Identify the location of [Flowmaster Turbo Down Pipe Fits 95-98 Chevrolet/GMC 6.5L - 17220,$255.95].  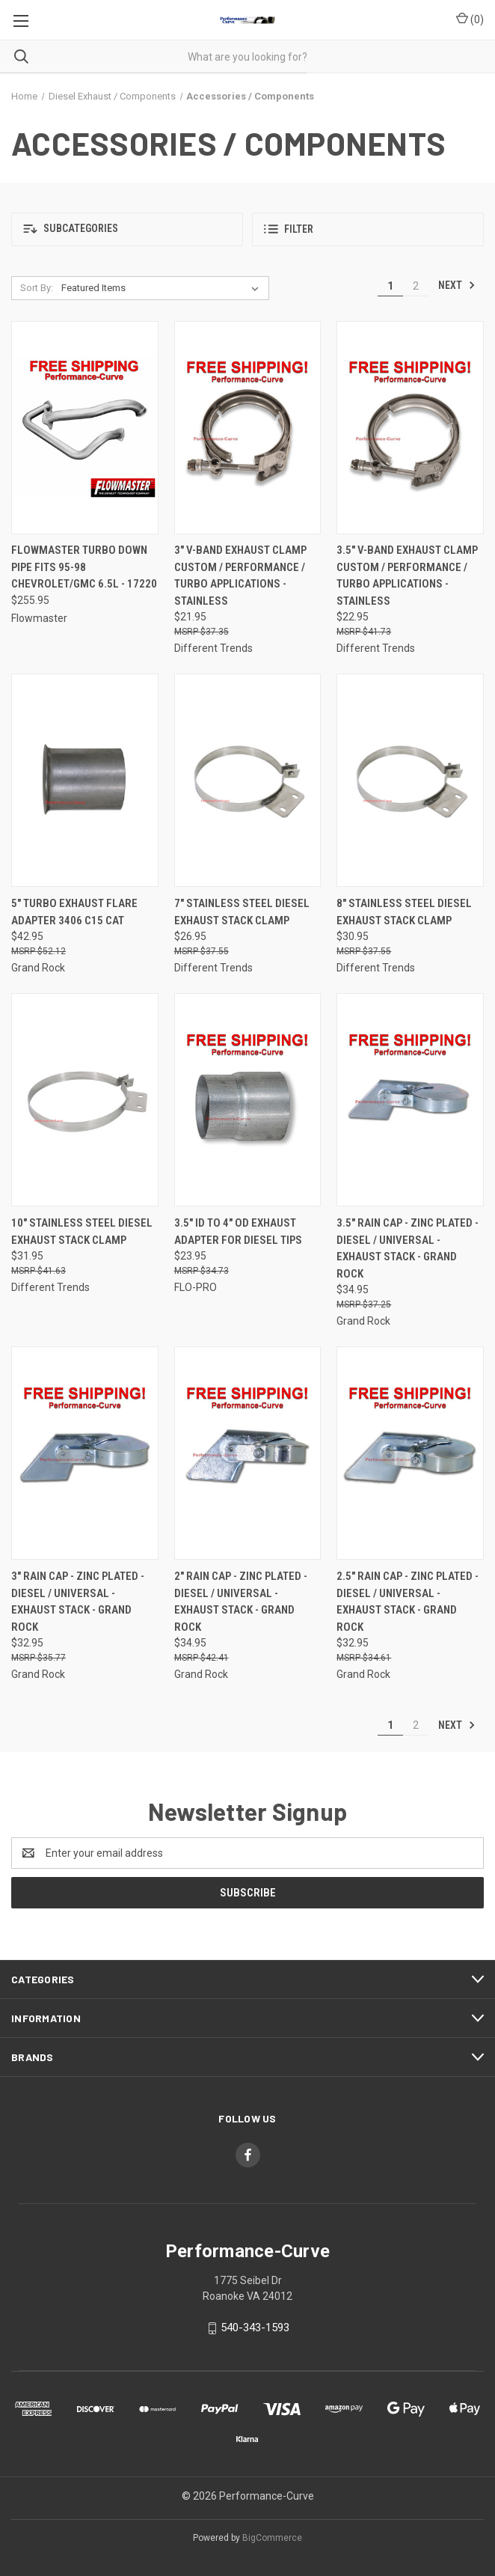
(85, 427).